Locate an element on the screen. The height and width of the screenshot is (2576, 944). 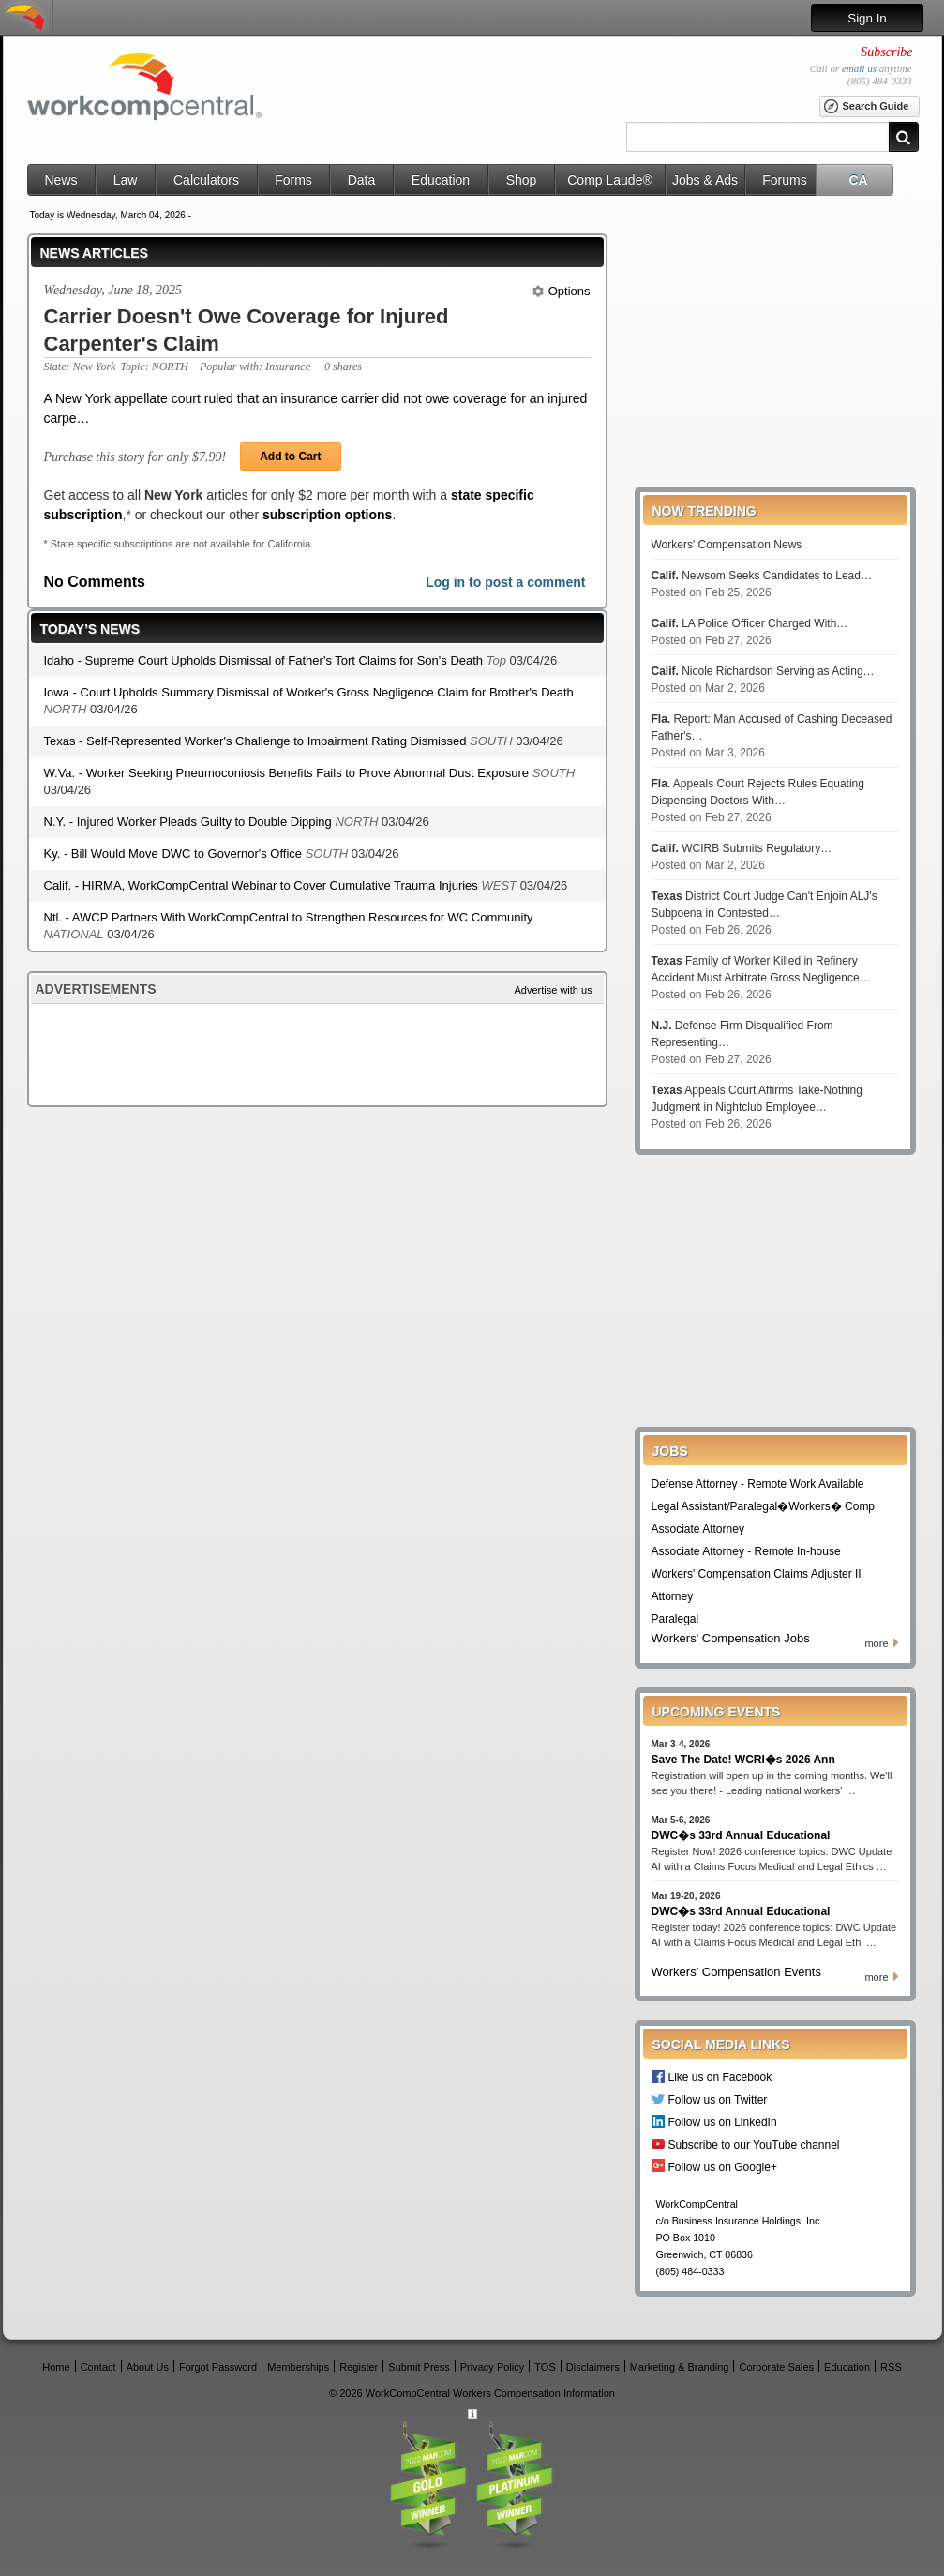
Follow us on Google+ is located at coordinates (722, 2167).